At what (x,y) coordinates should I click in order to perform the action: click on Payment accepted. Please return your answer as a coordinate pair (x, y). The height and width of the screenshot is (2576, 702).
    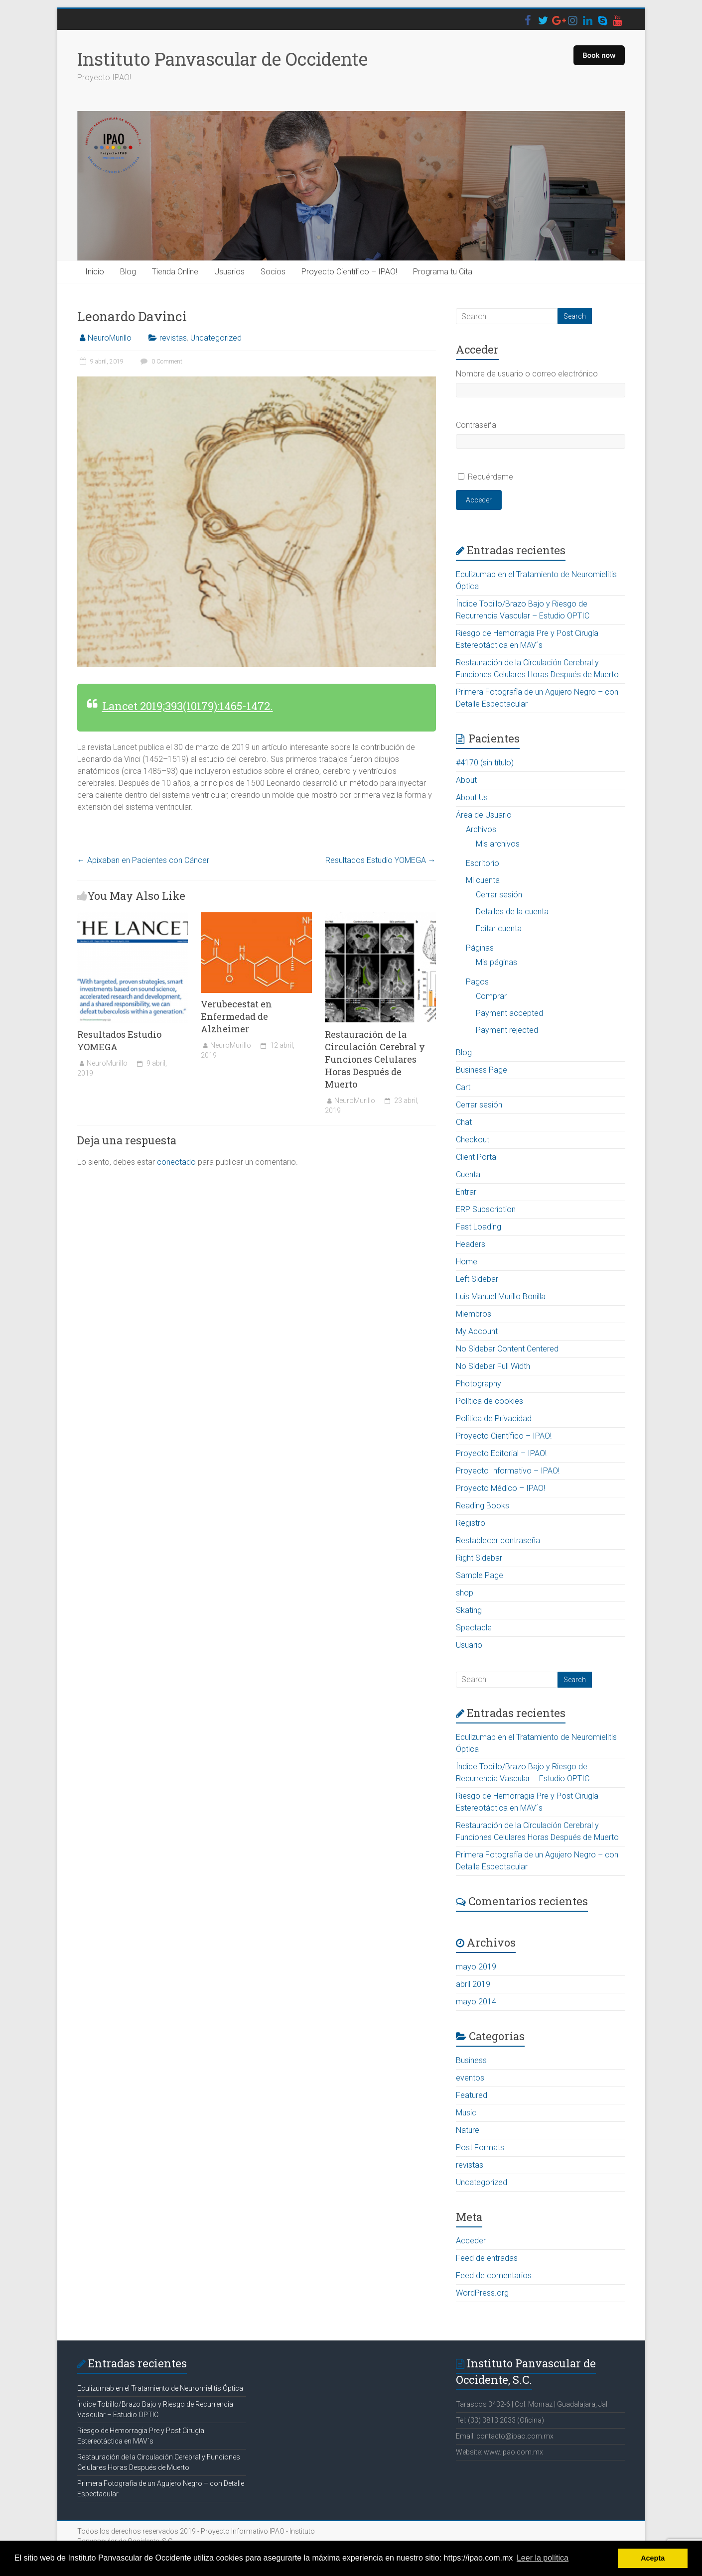
    Looking at the image, I should click on (509, 1013).